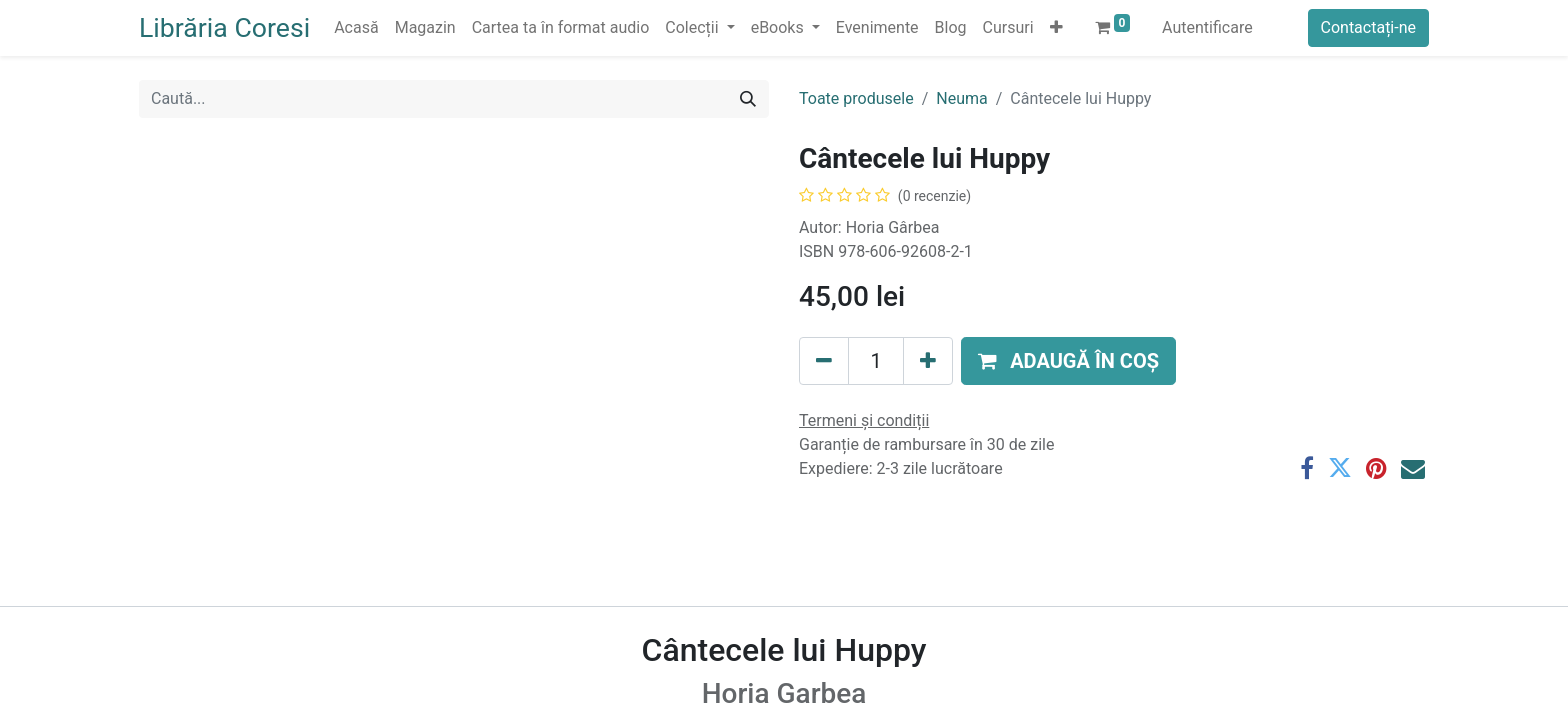 The height and width of the screenshot is (720, 1568). Describe the element at coordinates (824, 361) in the screenshot. I see `[Eliminați unu]` at that location.